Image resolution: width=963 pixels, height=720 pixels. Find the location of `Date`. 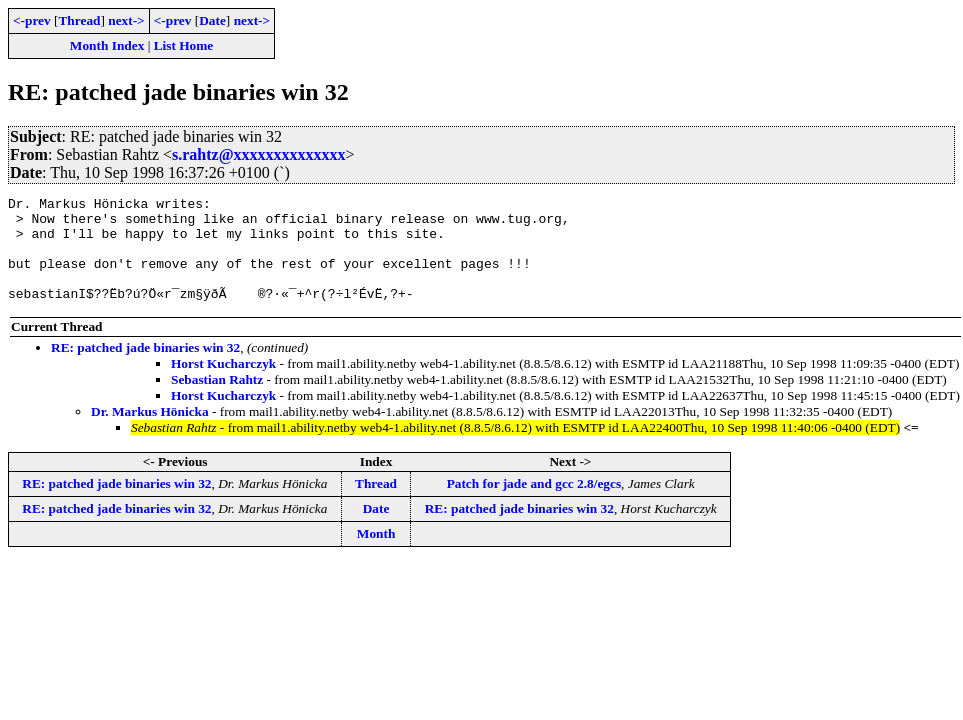

Date is located at coordinates (212, 20).